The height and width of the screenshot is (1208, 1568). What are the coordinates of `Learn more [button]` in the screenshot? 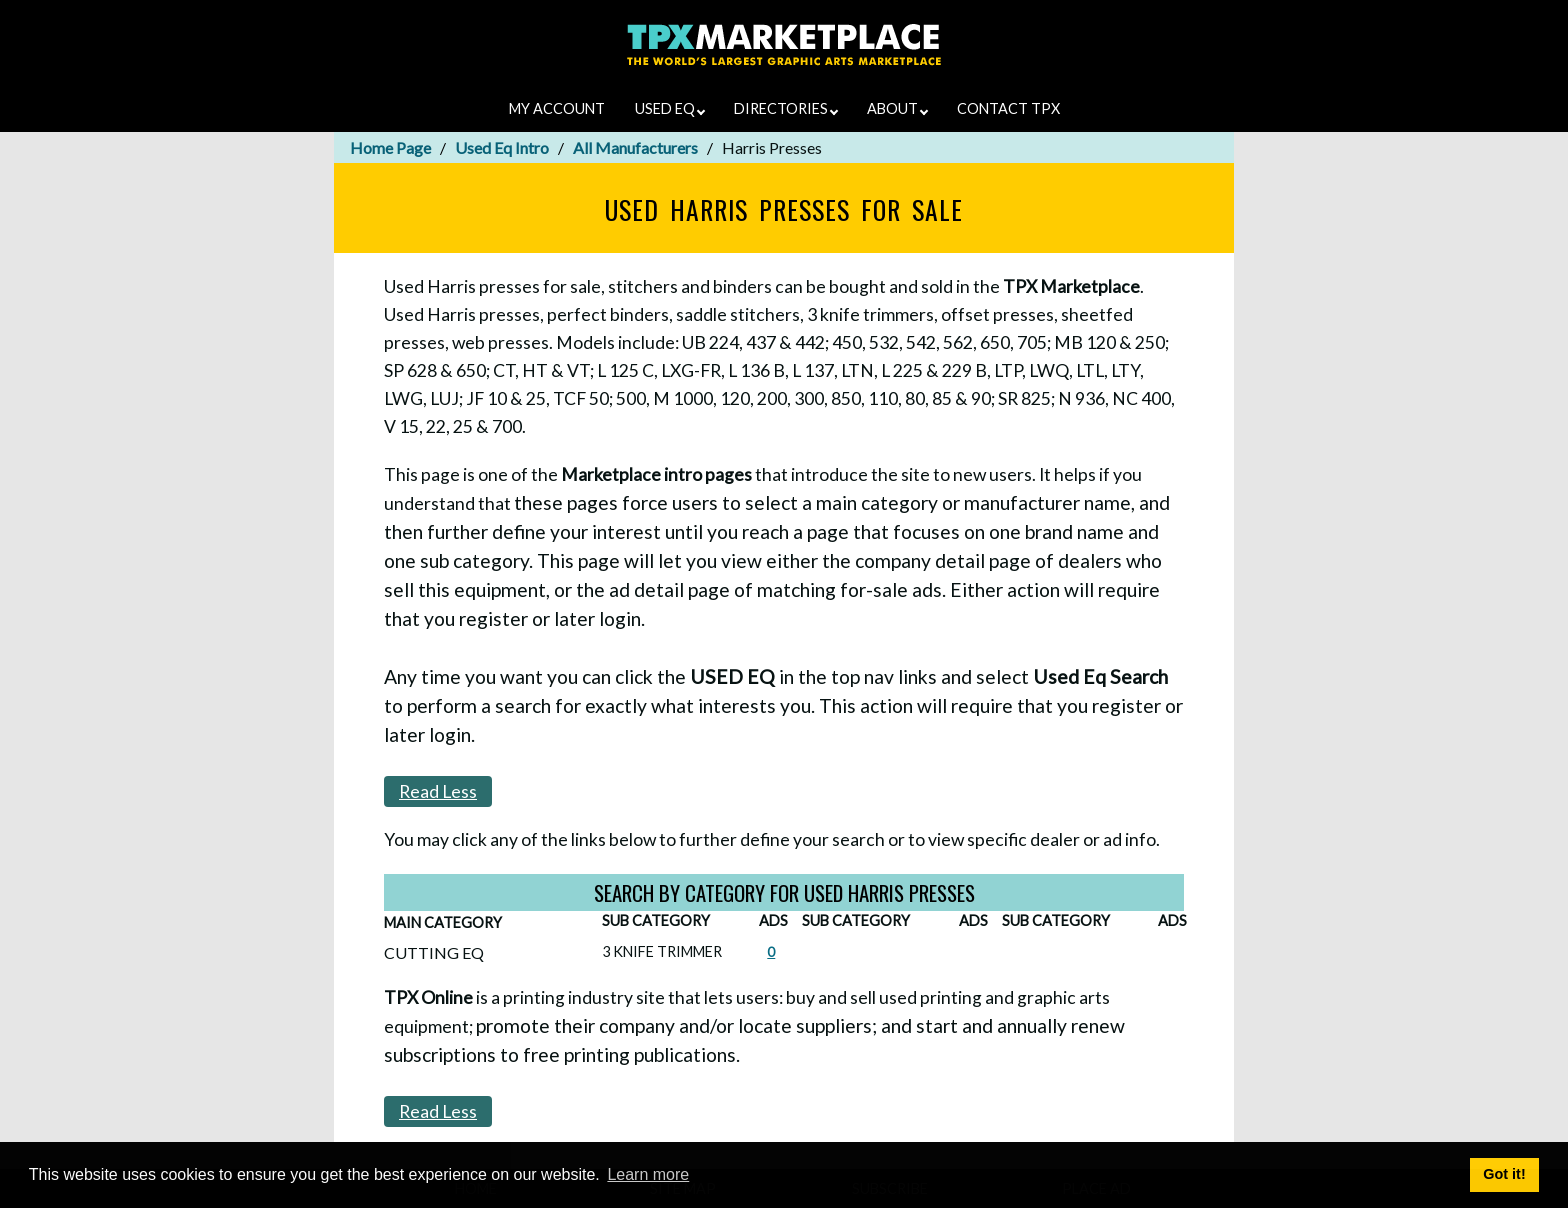 It's located at (648, 1174).